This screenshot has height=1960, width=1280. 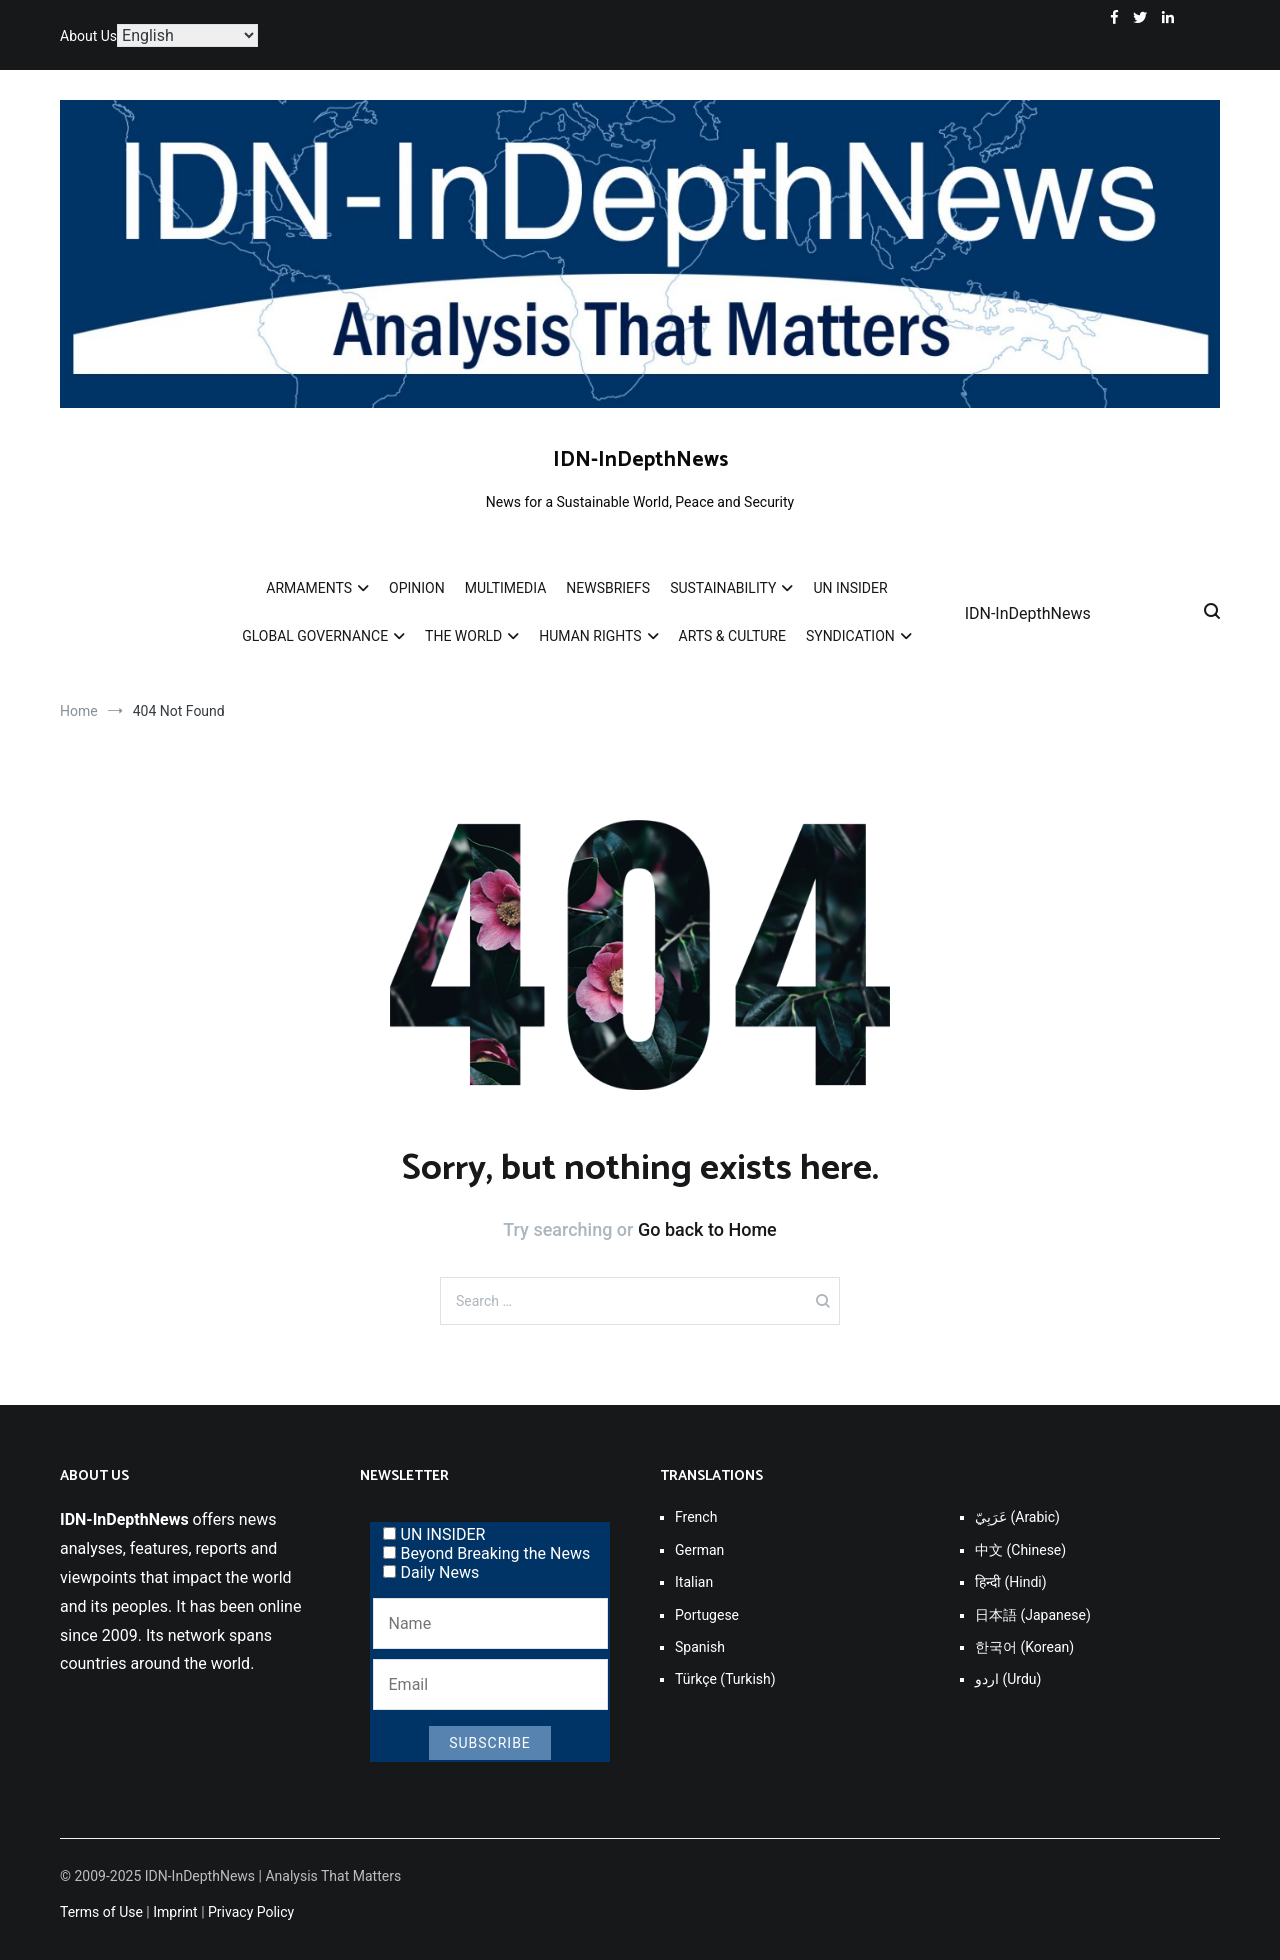 I want to click on اردو (Urdu), so click(x=1008, y=1679).